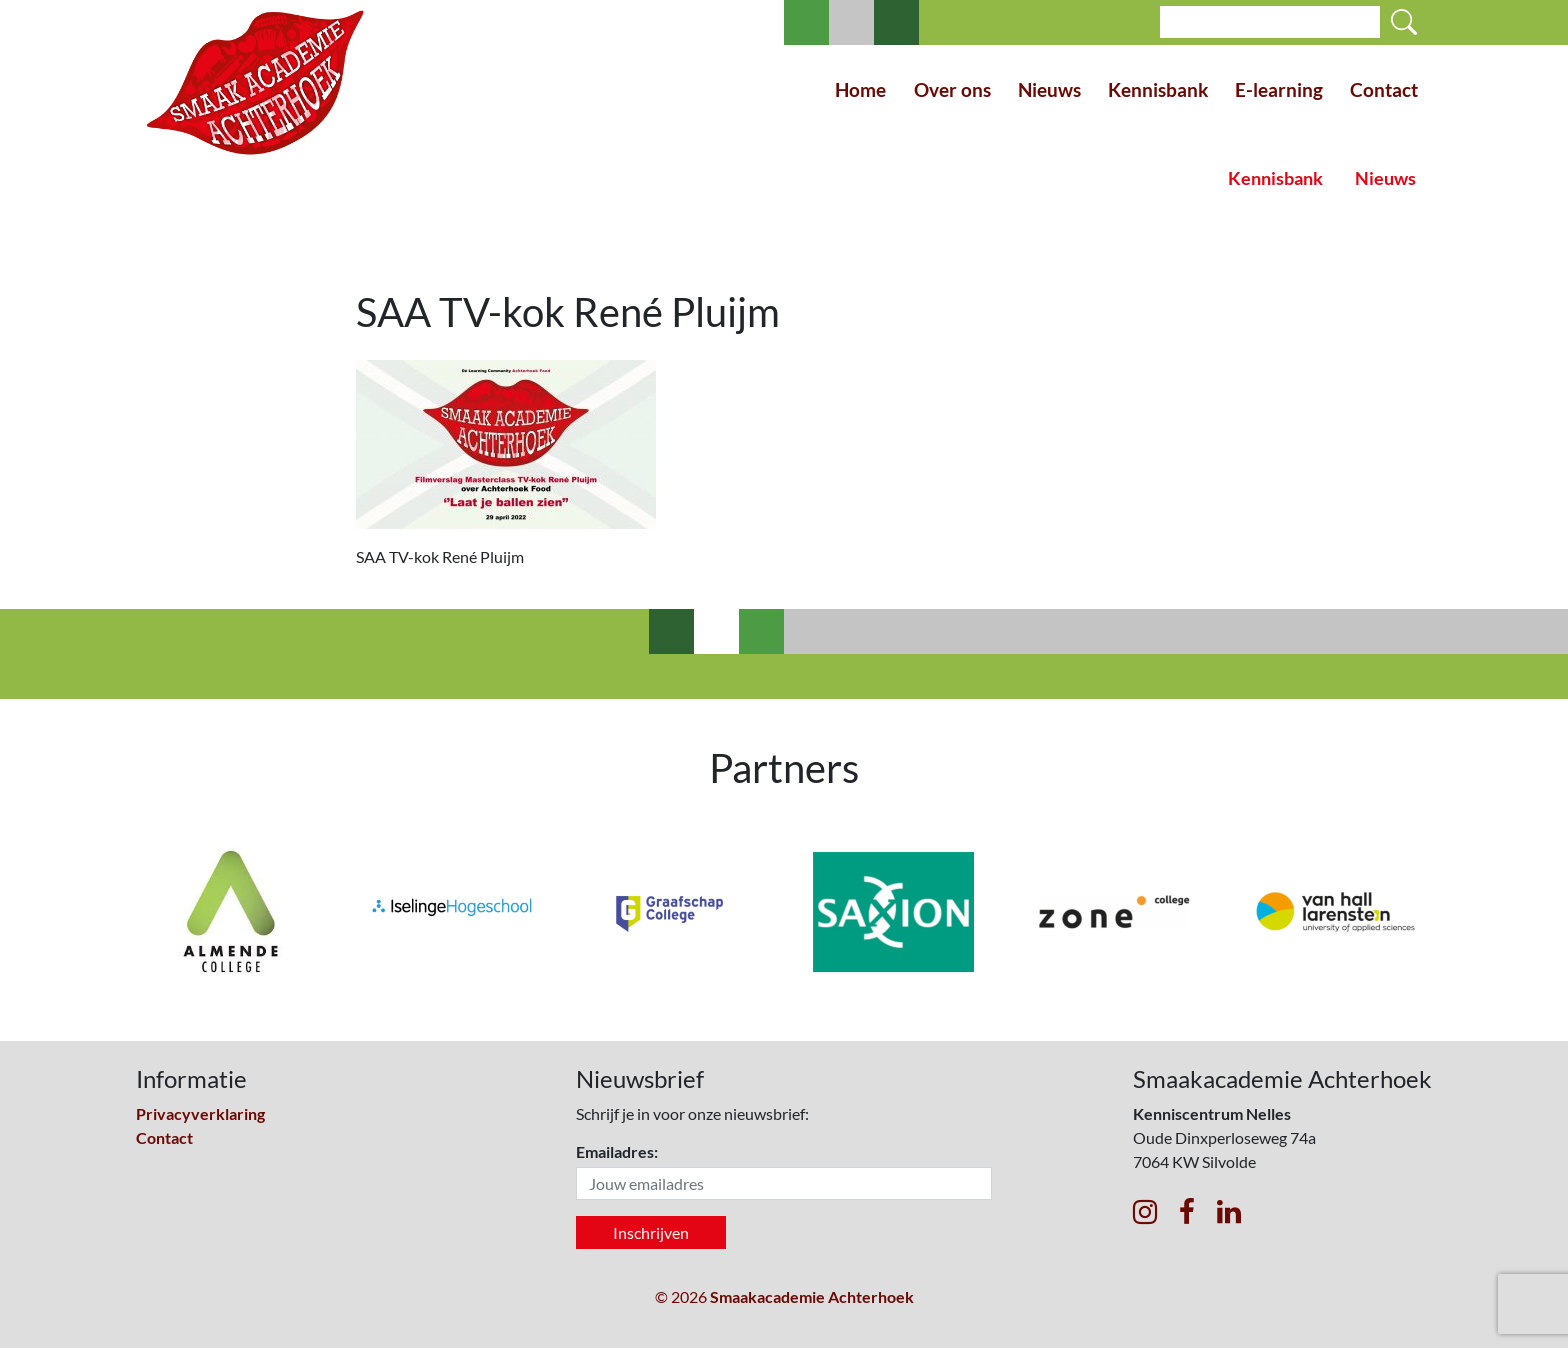  Describe the element at coordinates (1049, 89) in the screenshot. I see `Nieuws` at that location.